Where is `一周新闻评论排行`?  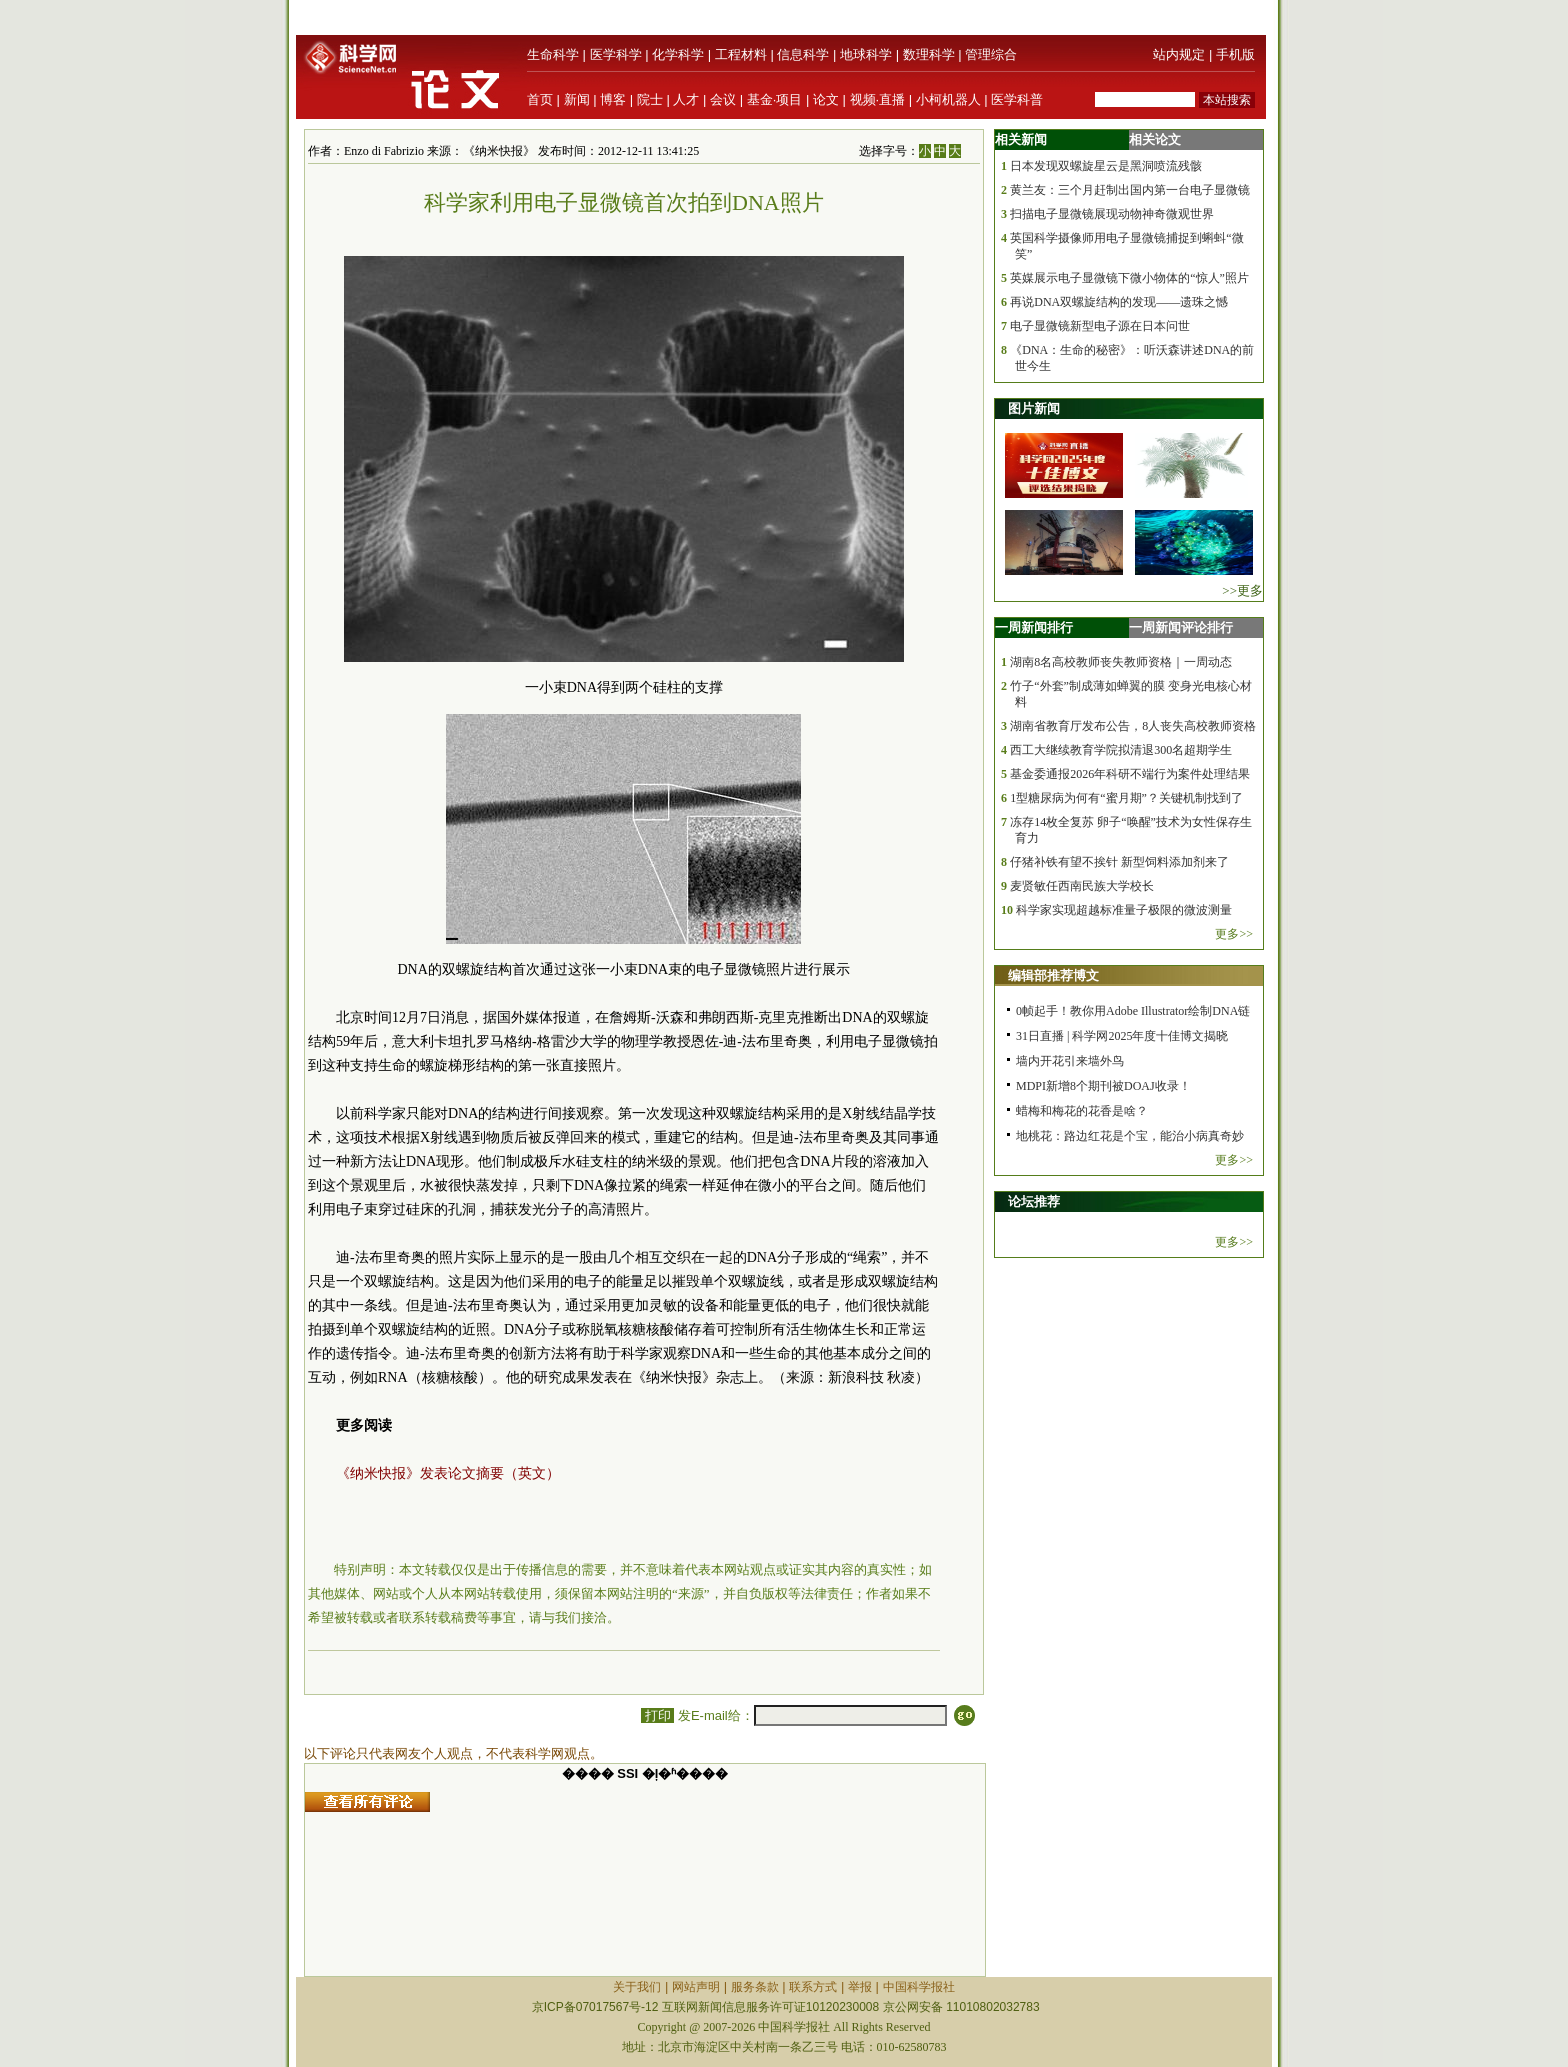 一周新闻评论排行 is located at coordinates (1181, 627).